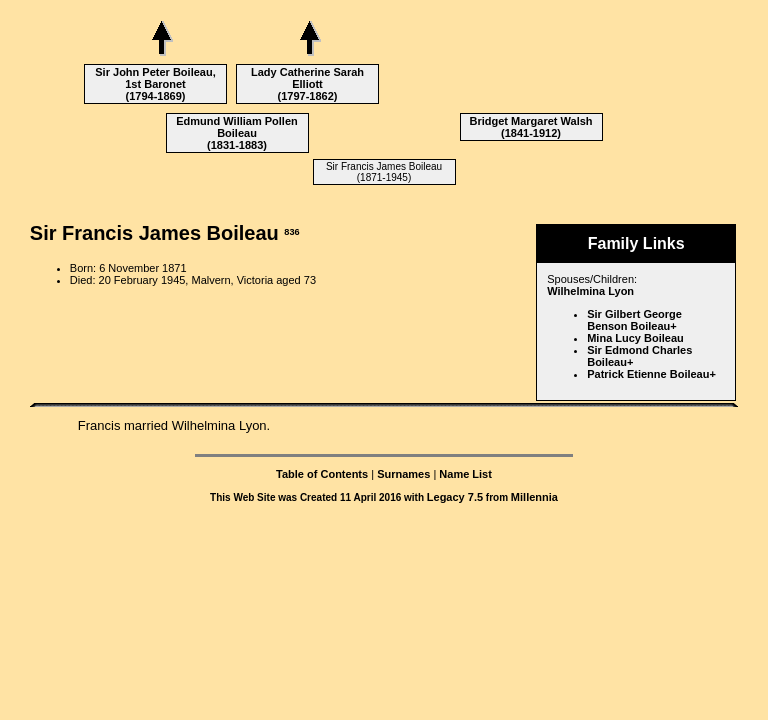 The width and height of the screenshot is (768, 720). Describe the element at coordinates (590, 291) in the screenshot. I see `Wilhelmina Lyon` at that location.